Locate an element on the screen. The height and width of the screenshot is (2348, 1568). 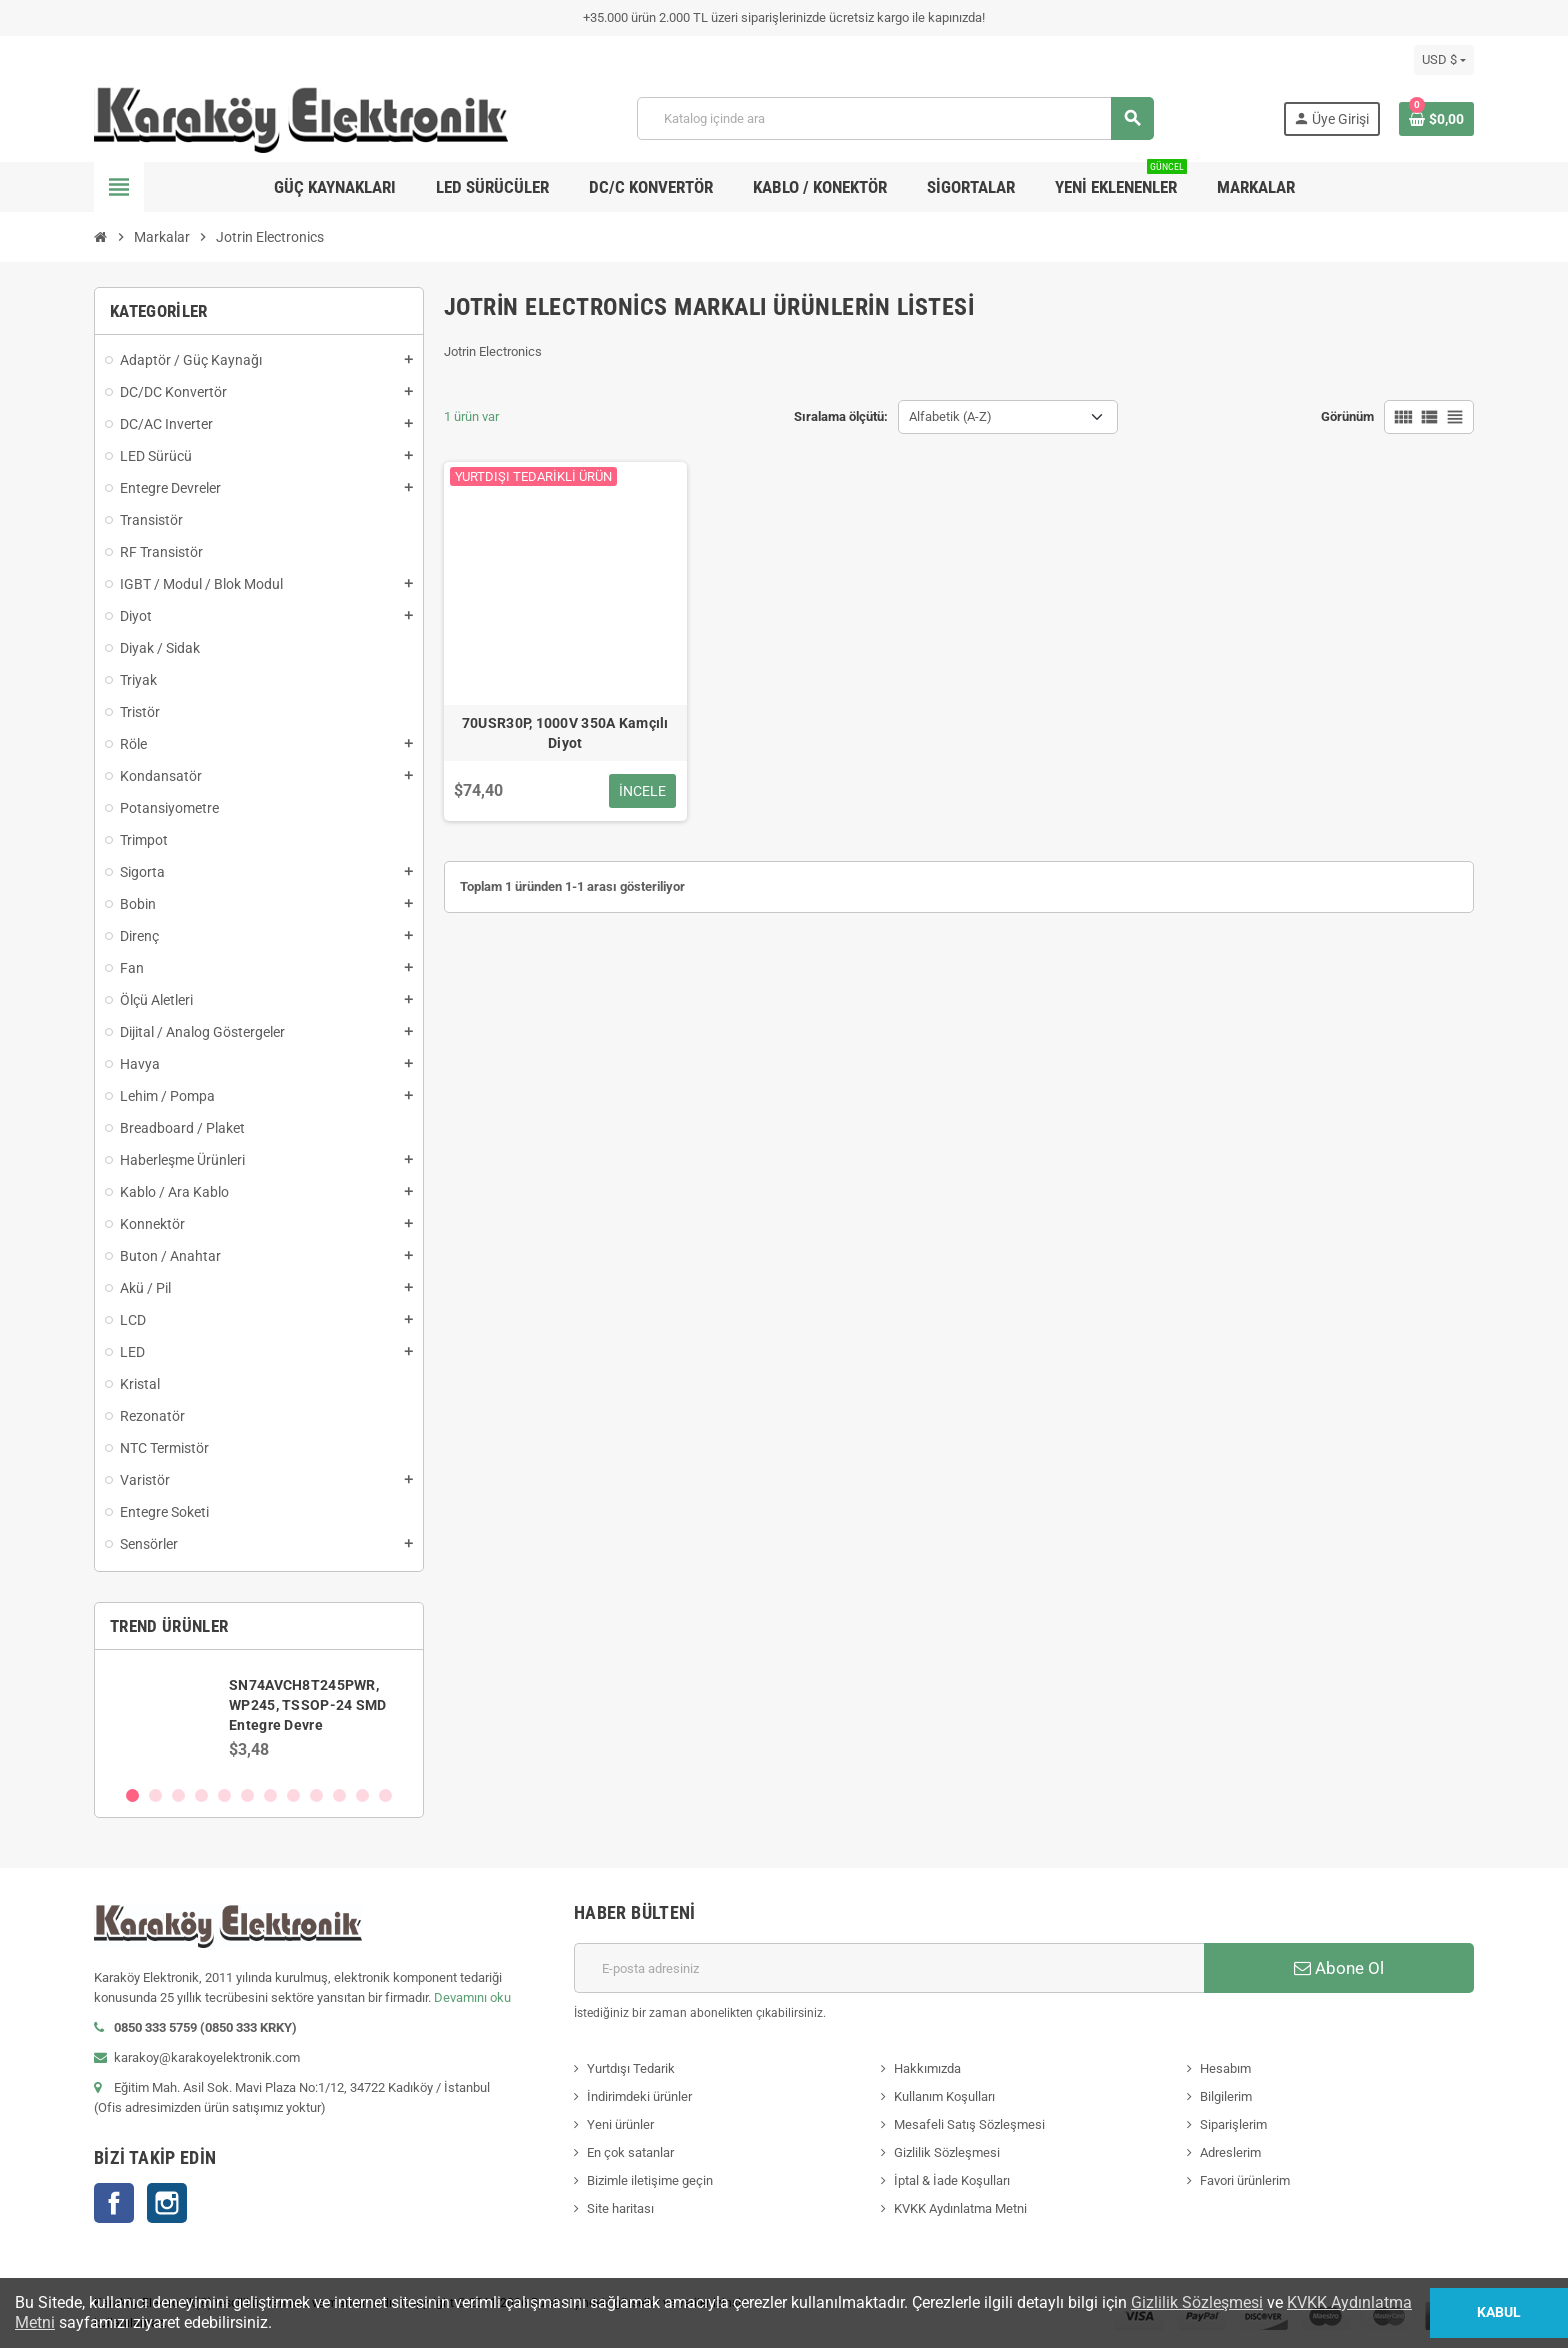
Siparişlerim is located at coordinates (1233, 2124).